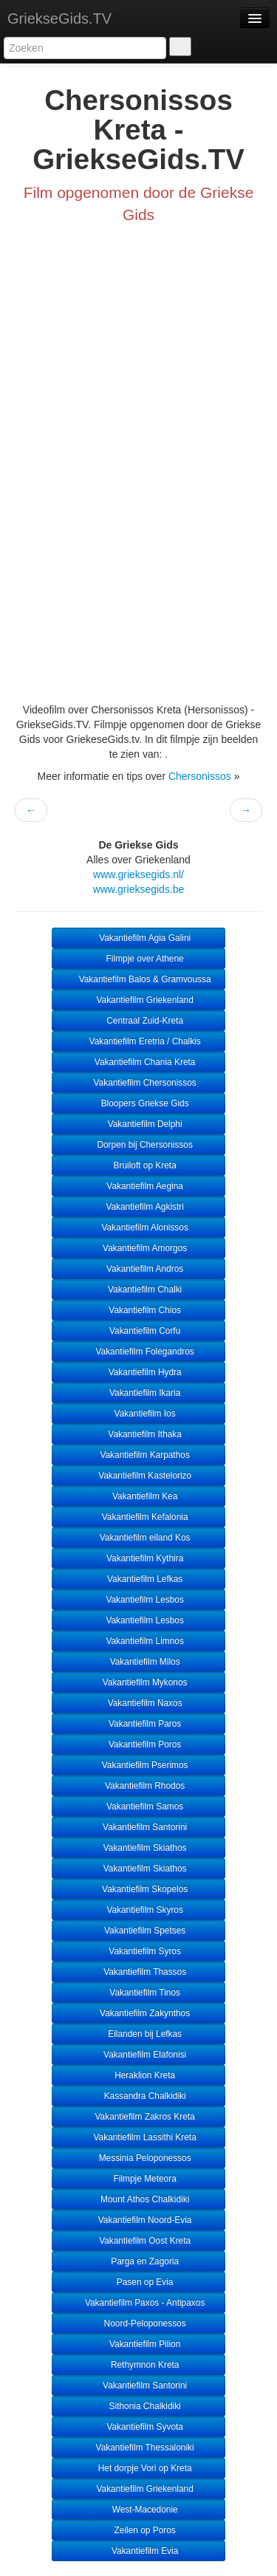 This screenshot has width=277, height=2576. I want to click on Zeilen op Poros, so click(138, 2530).